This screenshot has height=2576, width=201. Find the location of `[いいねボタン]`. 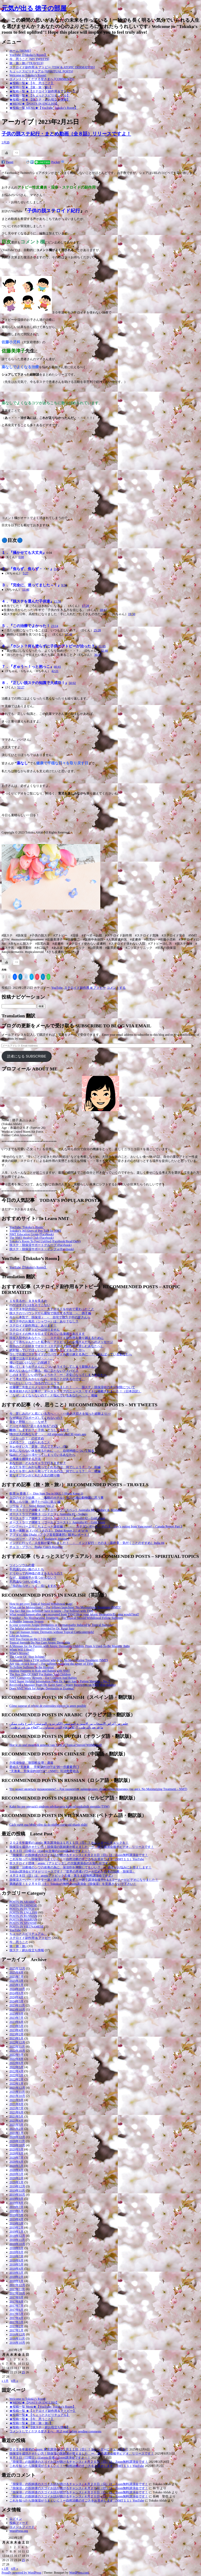

[いいねボタン] is located at coordinates (6, 153).